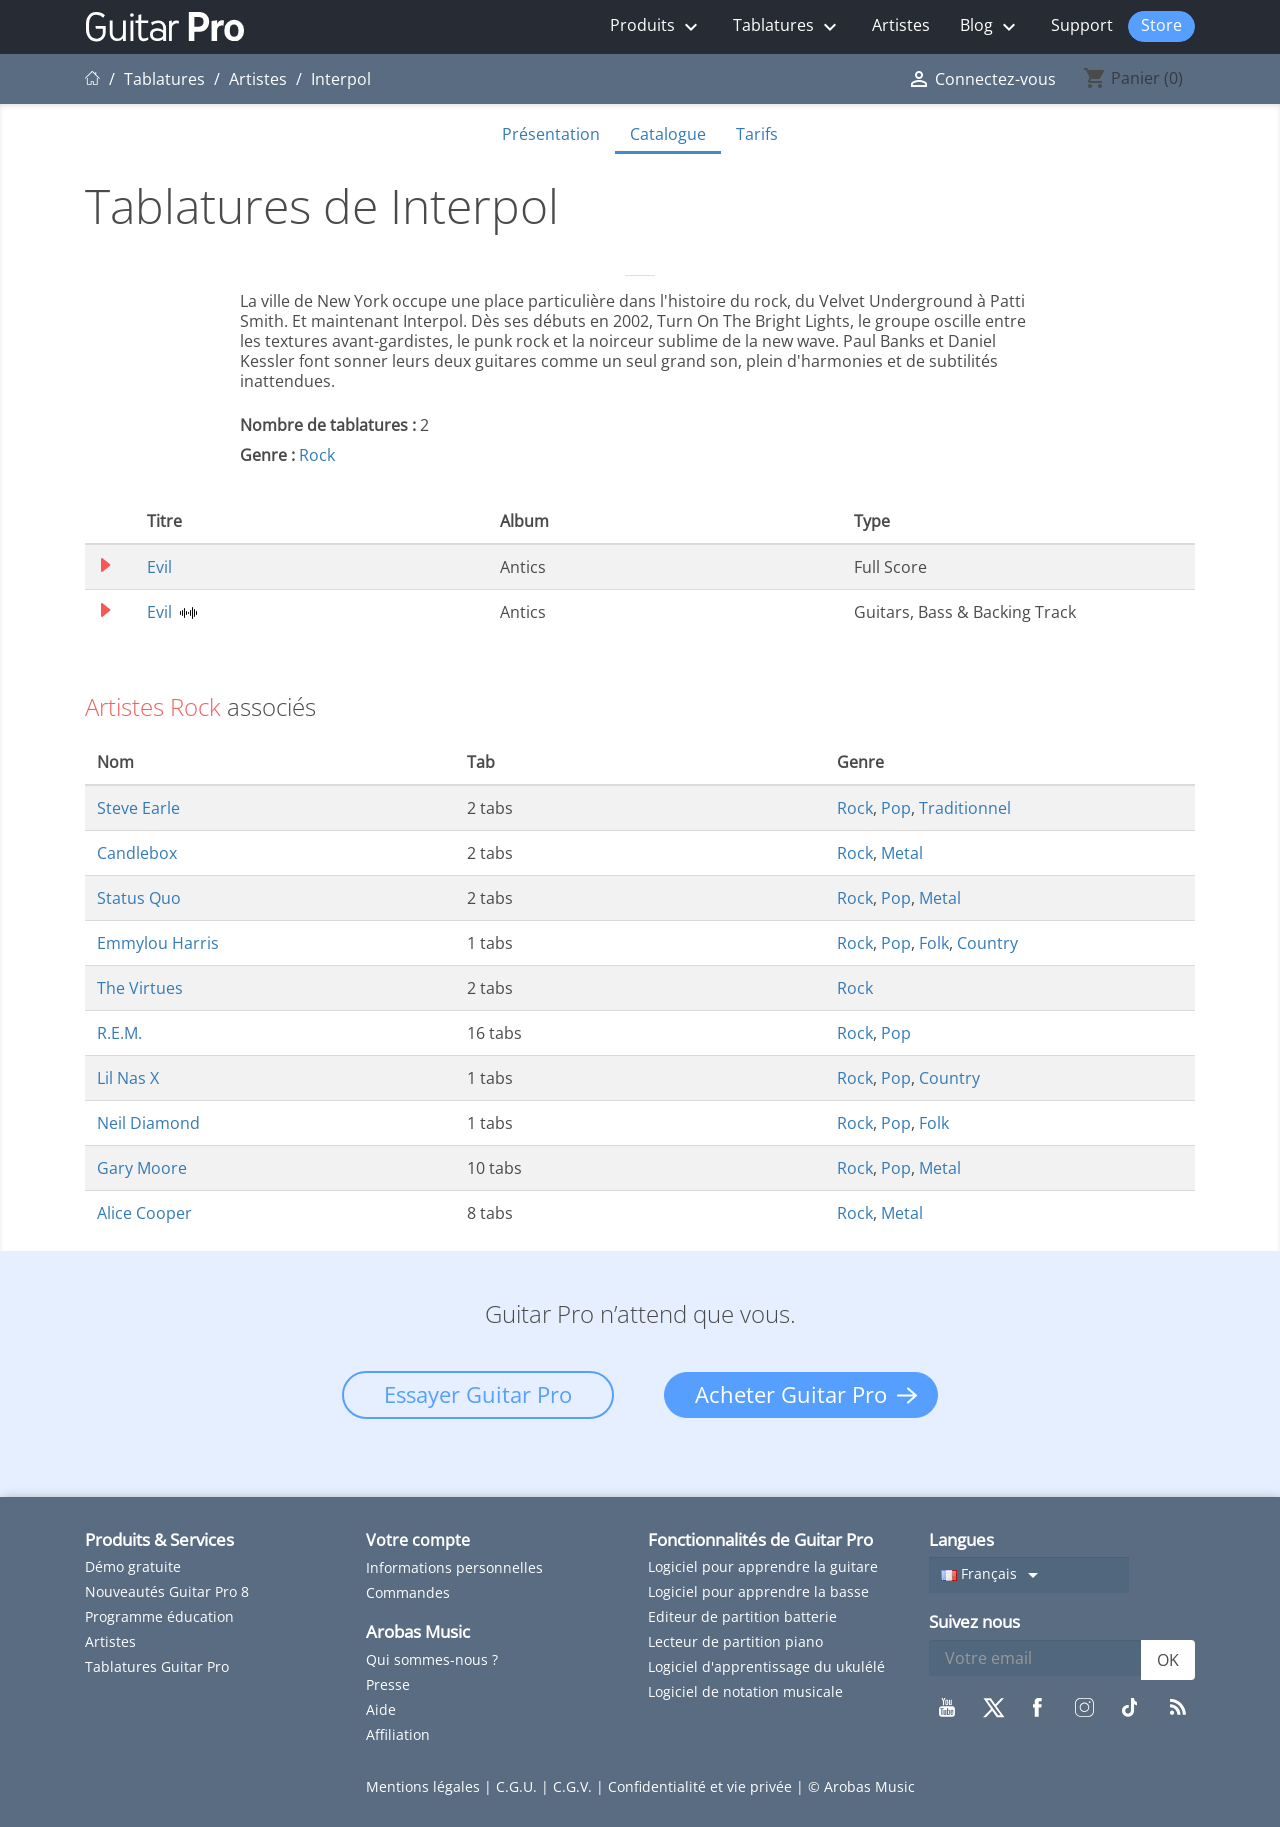 The width and height of the screenshot is (1280, 1827). I want to click on Logiciel pour apprendre la basse, so click(758, 1591).